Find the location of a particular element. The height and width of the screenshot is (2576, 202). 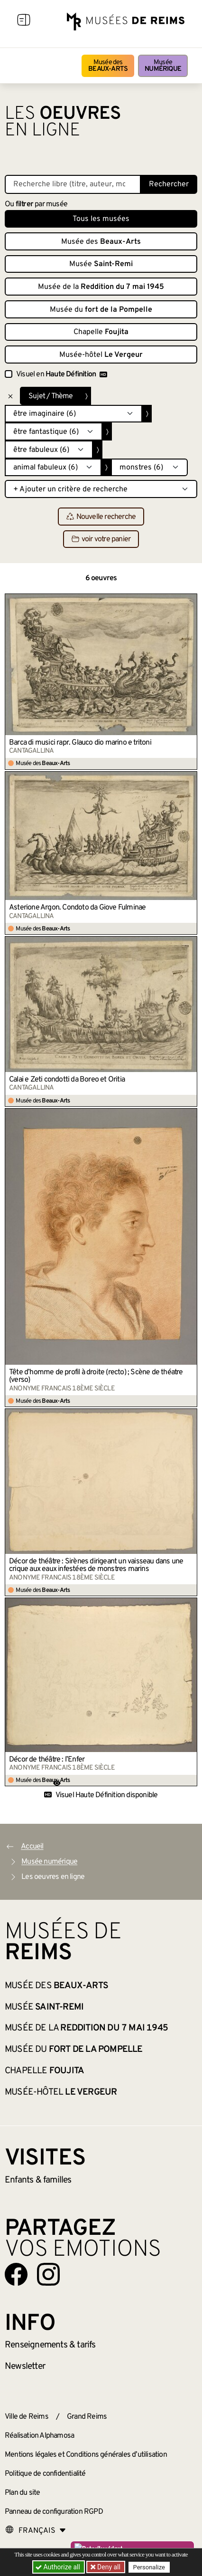

Visuel en is located at coordinates (61, 374).